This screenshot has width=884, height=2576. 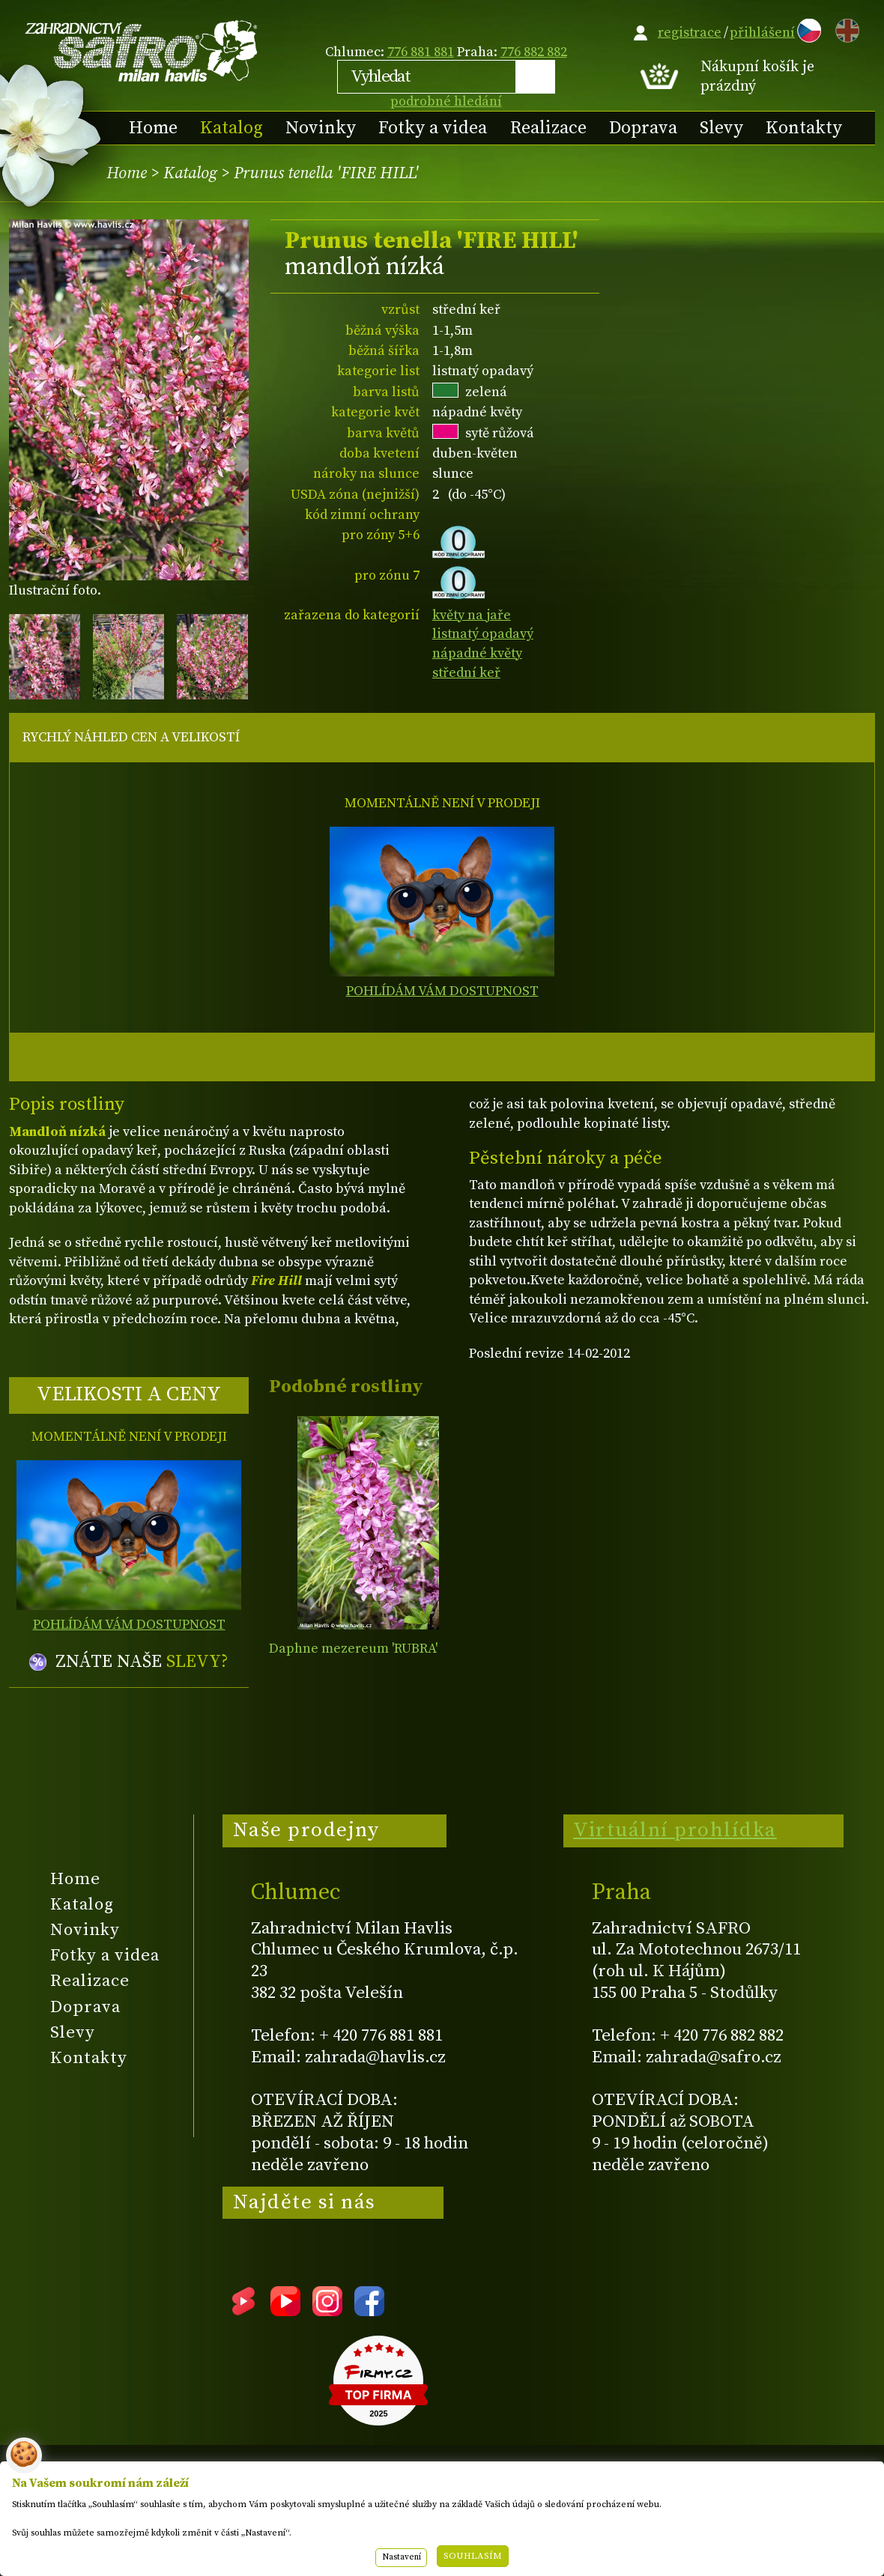 I want to click on 776 881 881, so click(x=420, y=52).